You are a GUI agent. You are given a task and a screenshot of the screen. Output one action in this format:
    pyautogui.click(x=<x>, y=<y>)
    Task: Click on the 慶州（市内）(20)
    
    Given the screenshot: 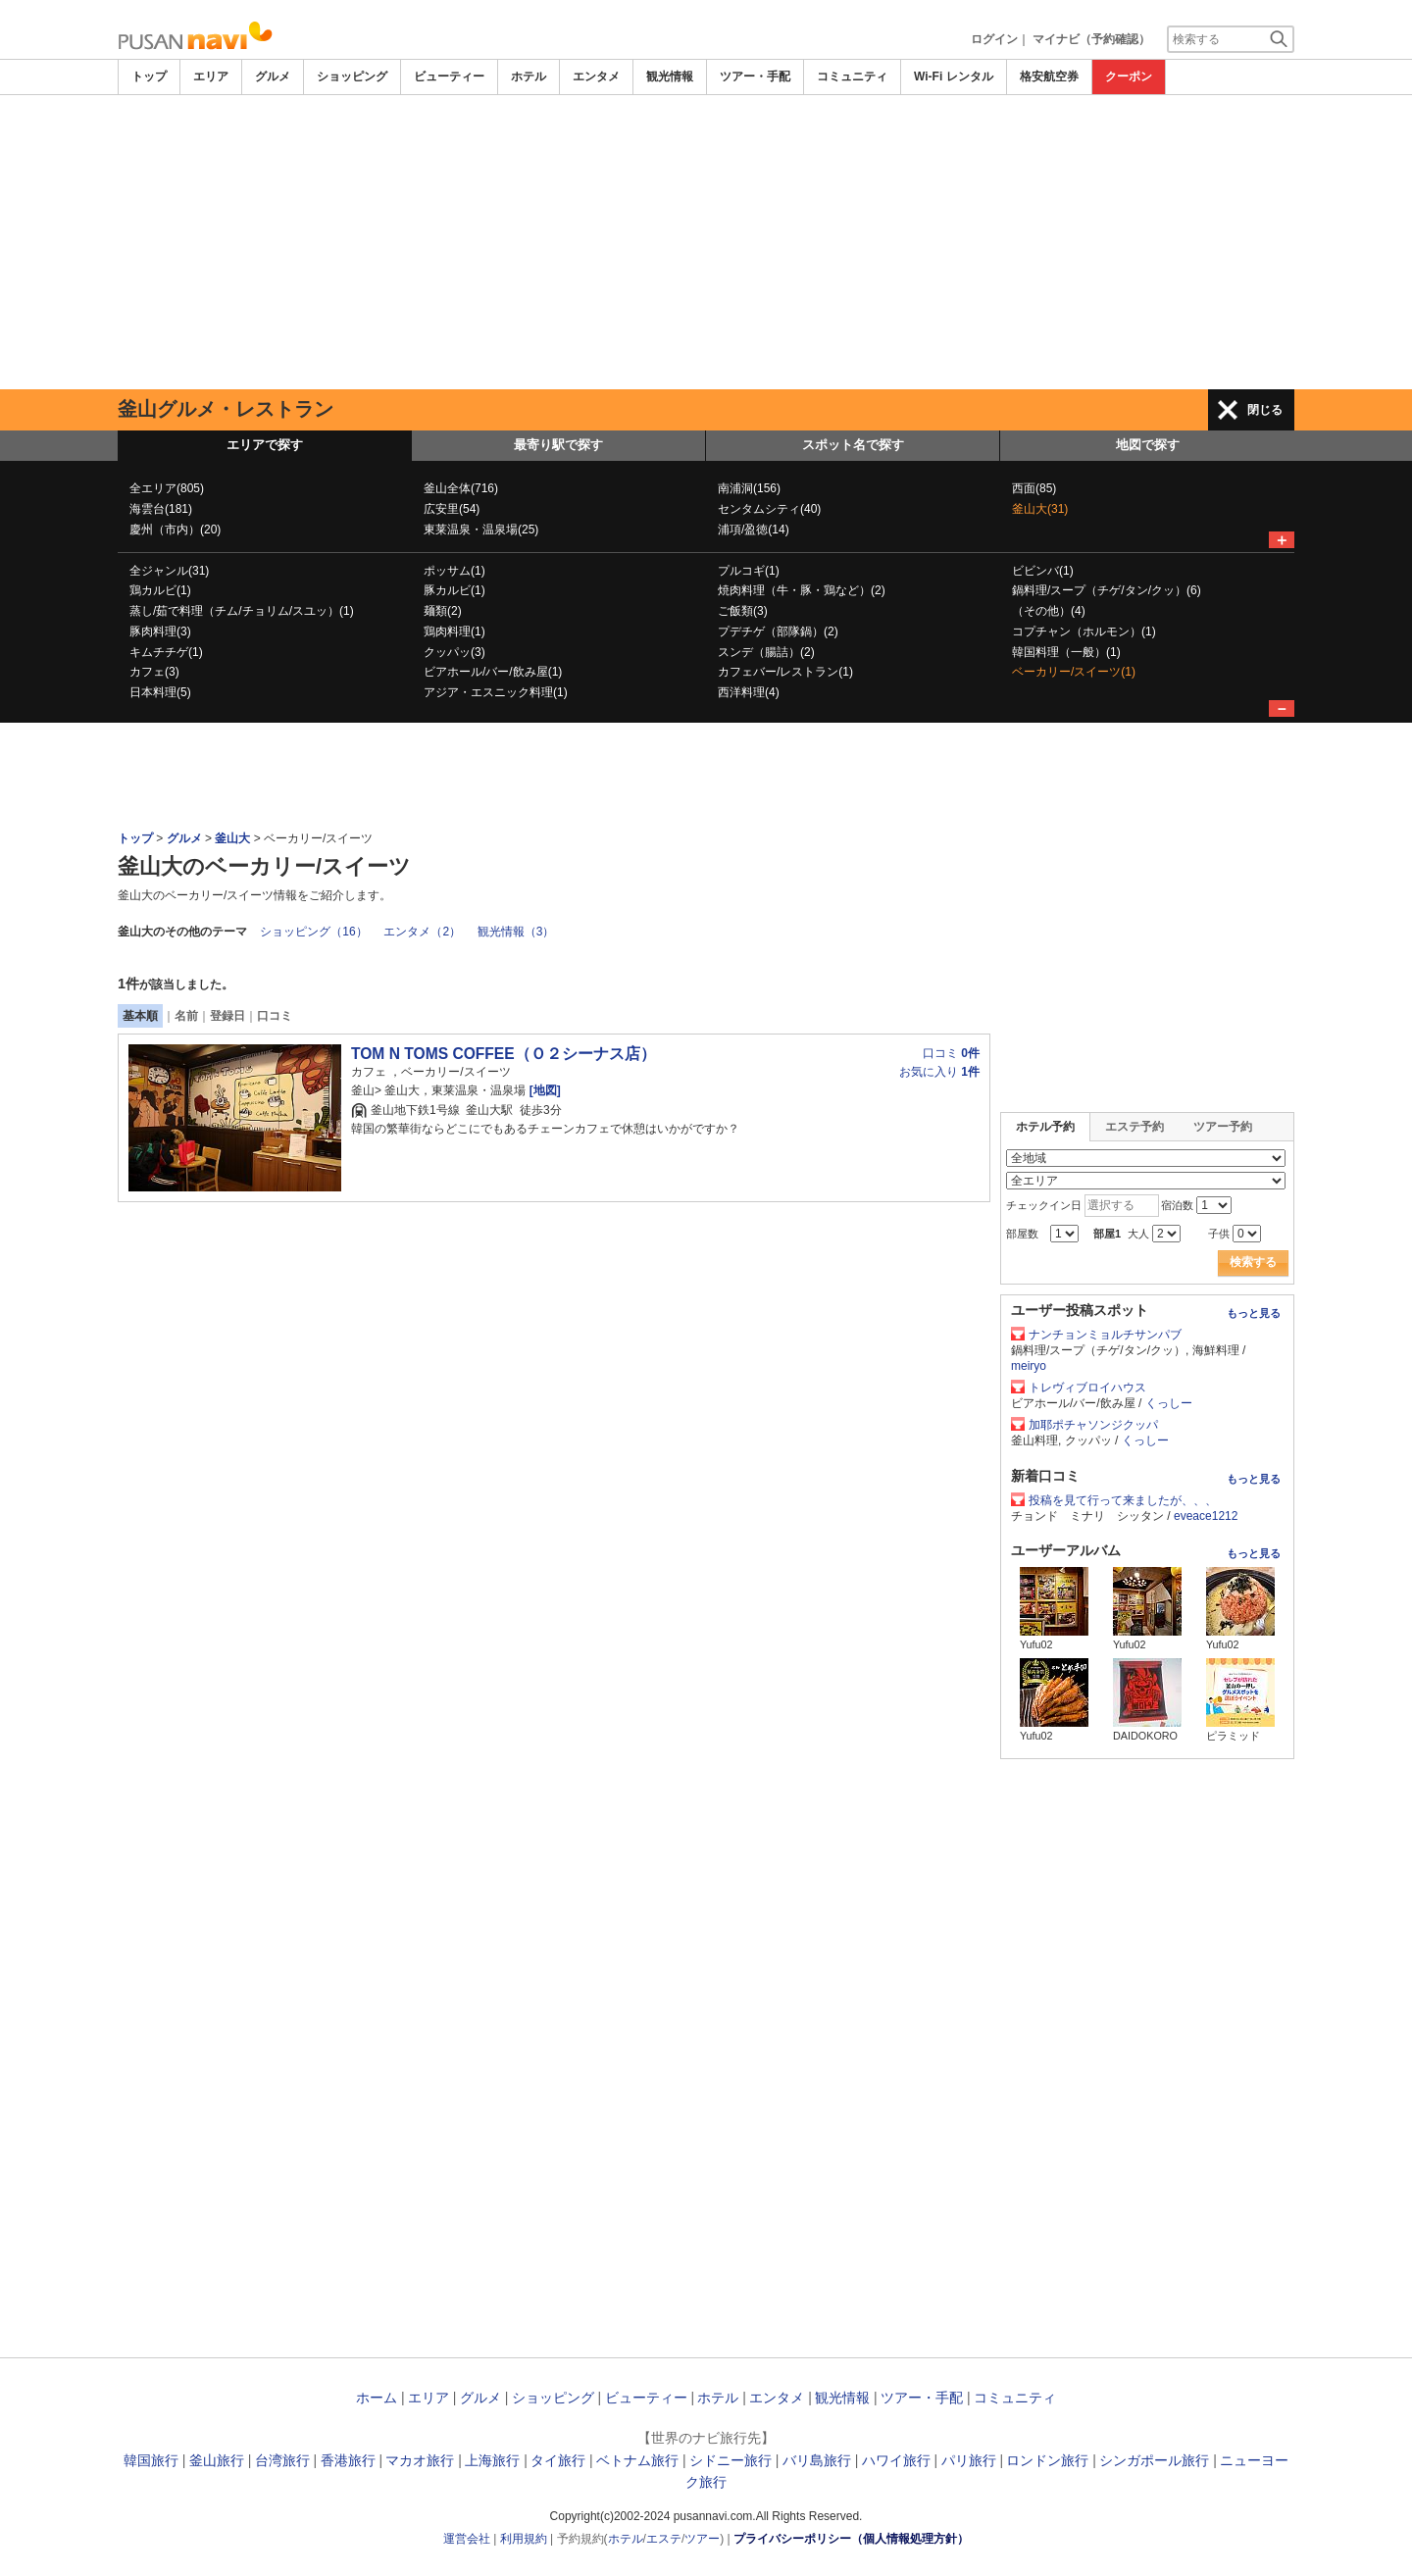 What is the action you would take?
    pyautogui.click(x=175, y=529)
    